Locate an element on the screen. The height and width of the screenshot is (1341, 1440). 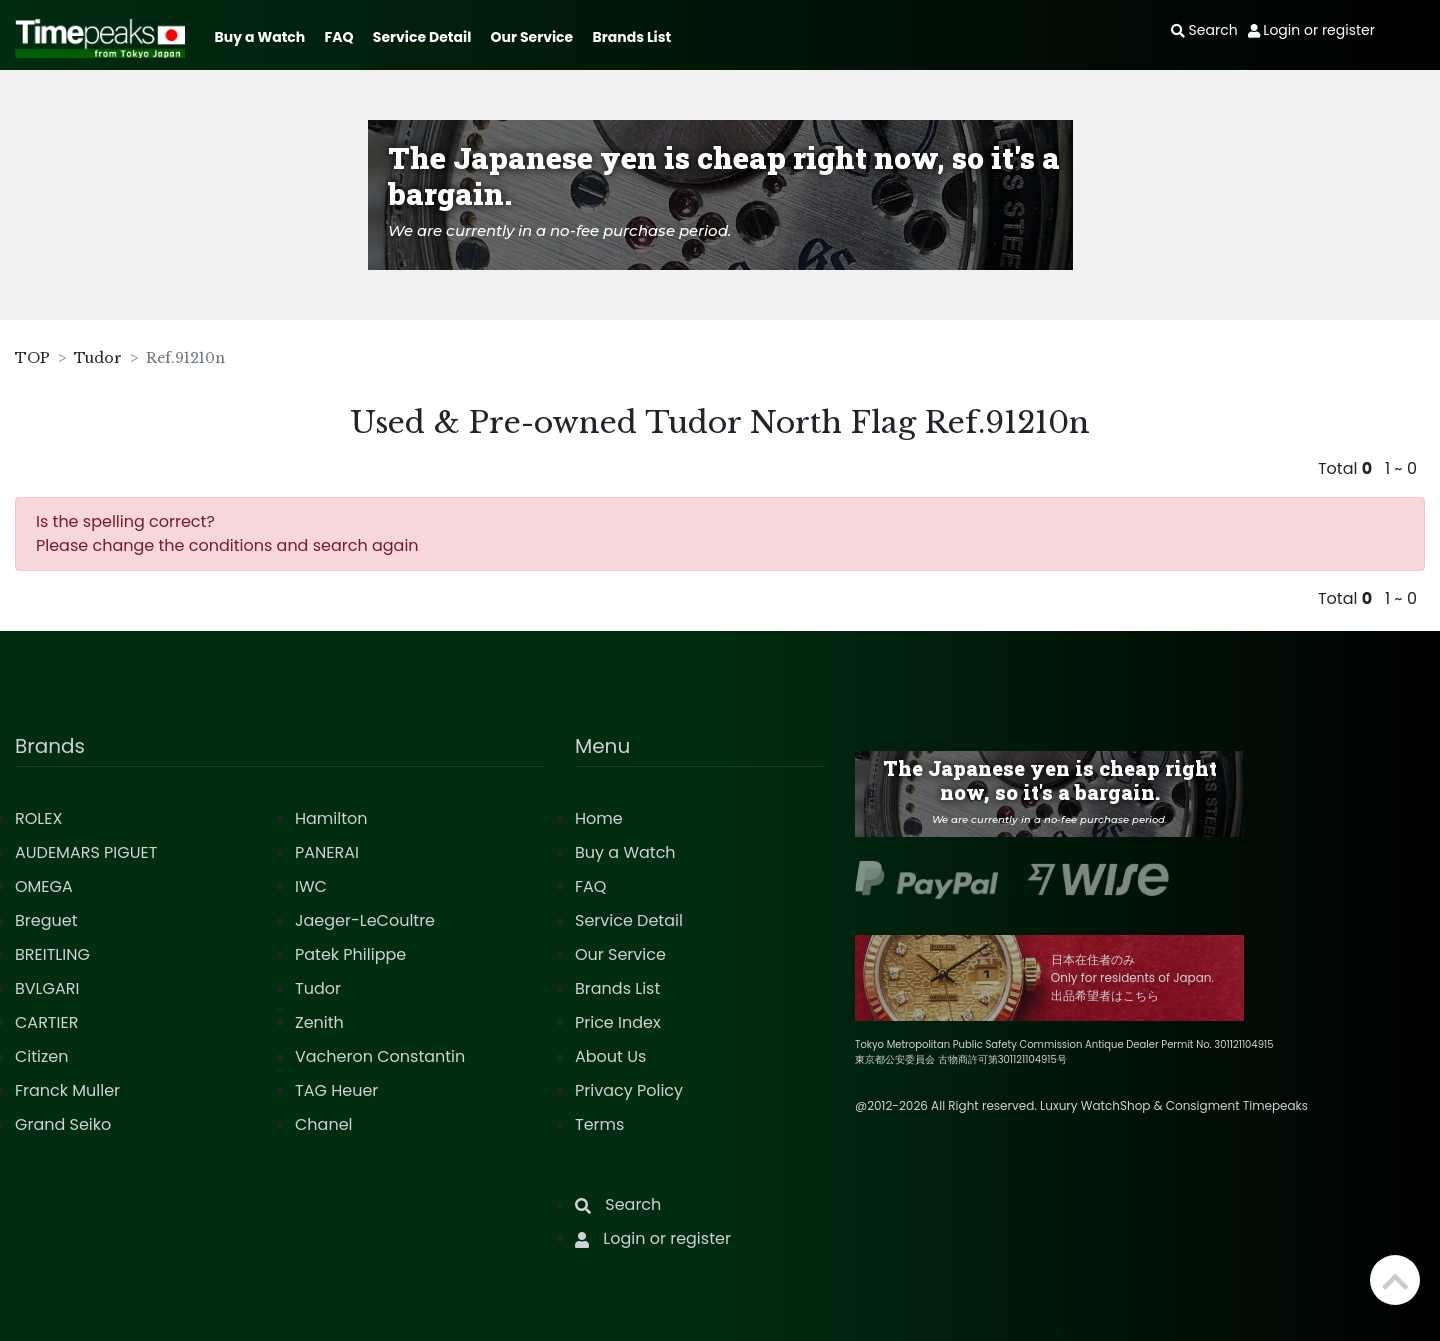
Jaeger-LeCoultre is located at coordinates (365, 920).